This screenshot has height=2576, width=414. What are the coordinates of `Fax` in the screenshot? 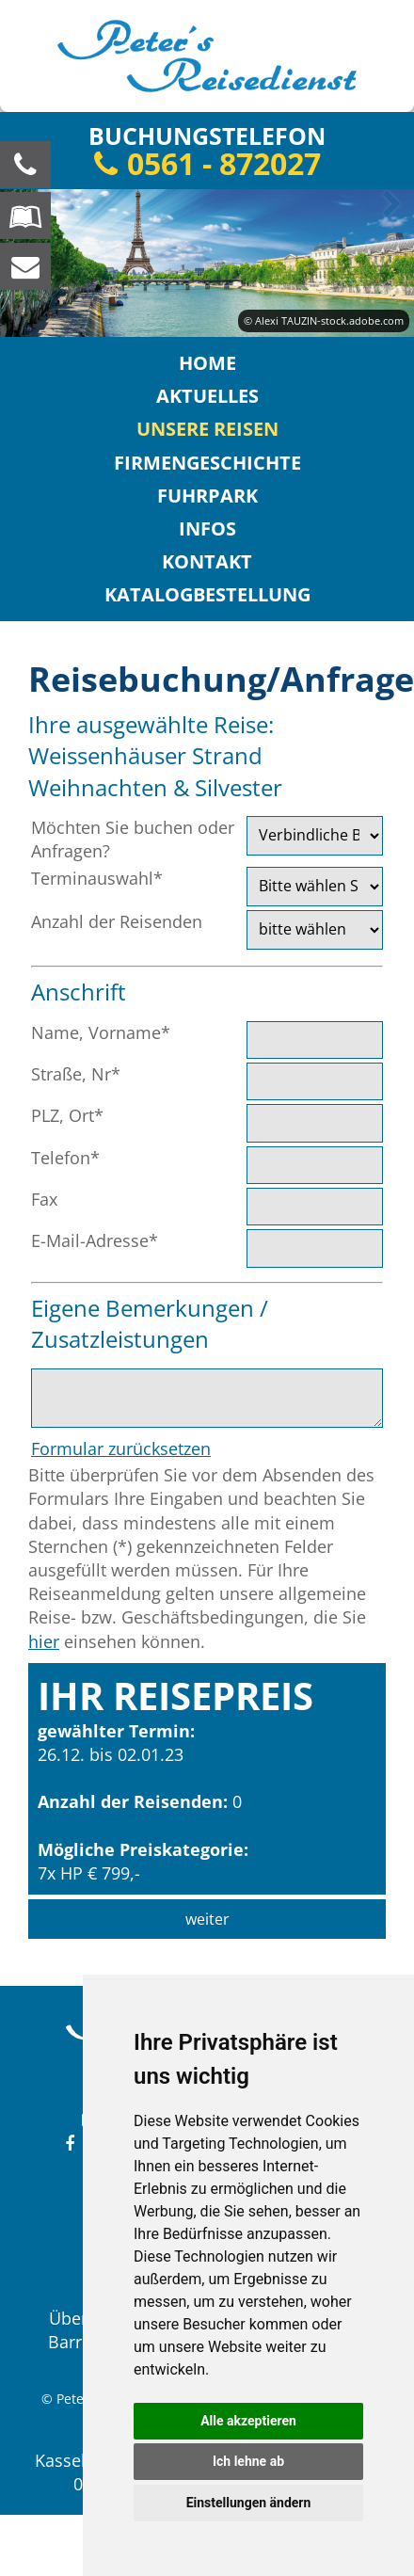 It's located at (44, 1199).